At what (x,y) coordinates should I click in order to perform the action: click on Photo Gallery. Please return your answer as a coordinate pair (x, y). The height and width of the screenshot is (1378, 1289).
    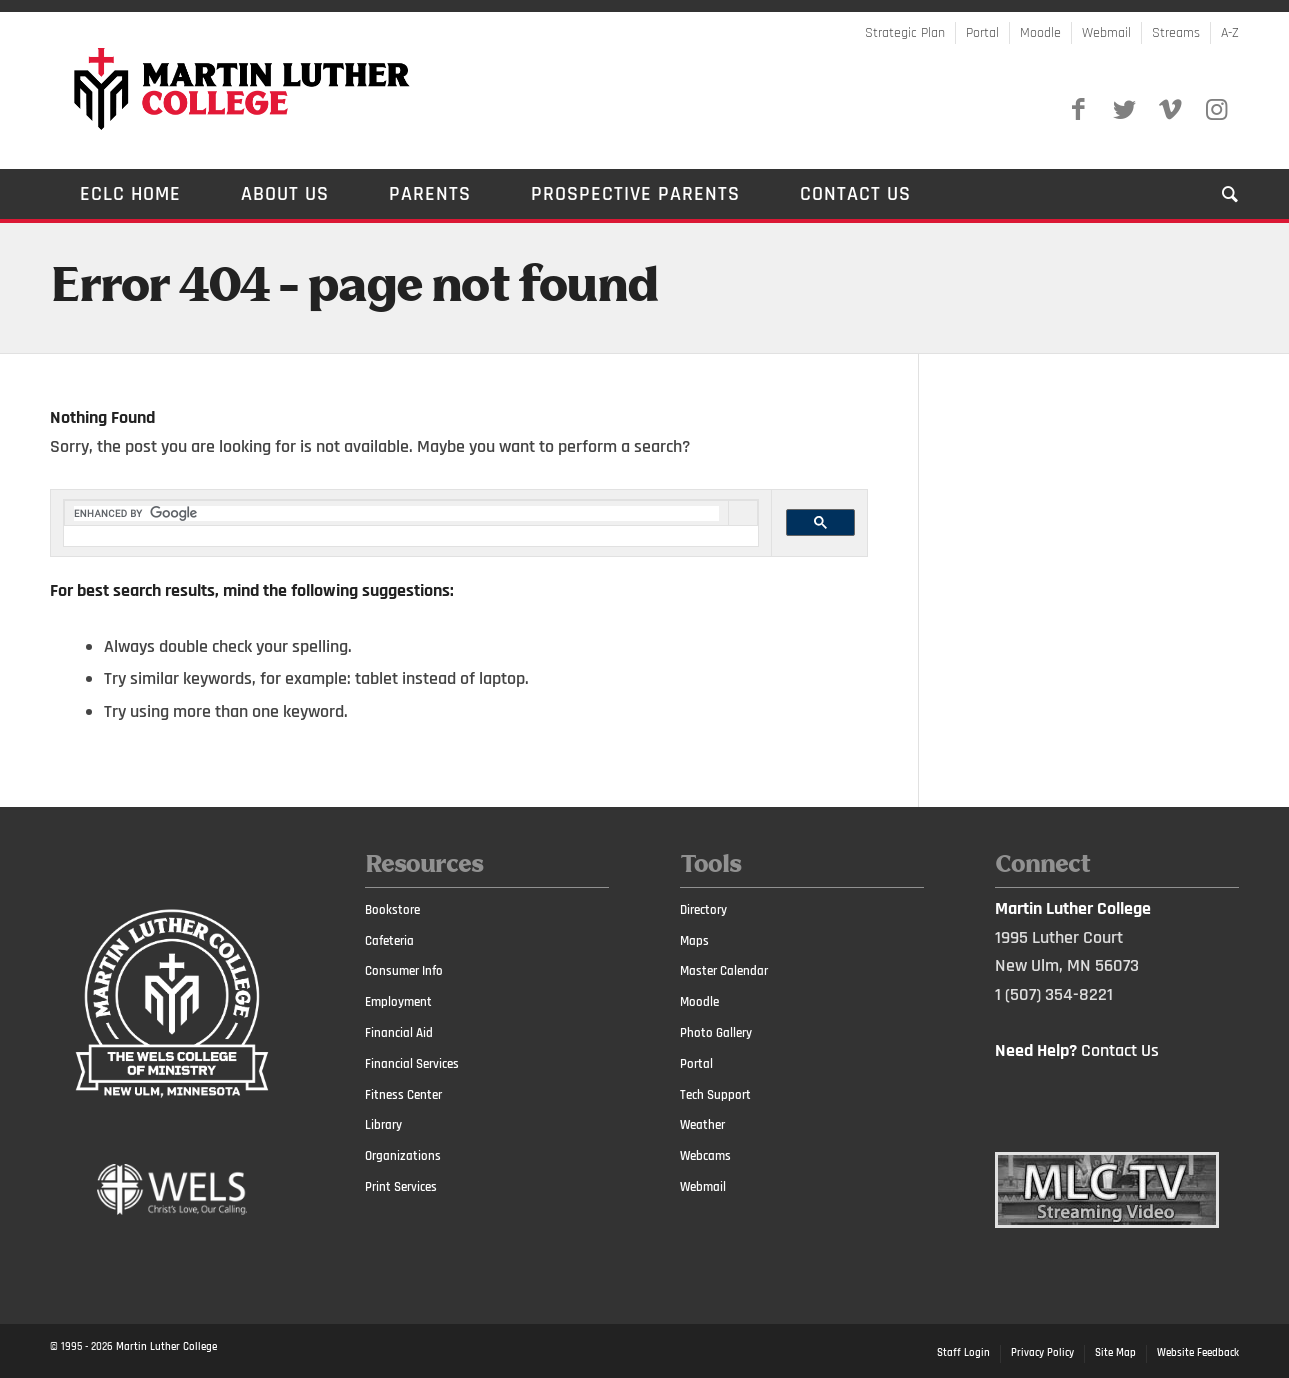
    Looking at the image, I should click on (716, 1033).